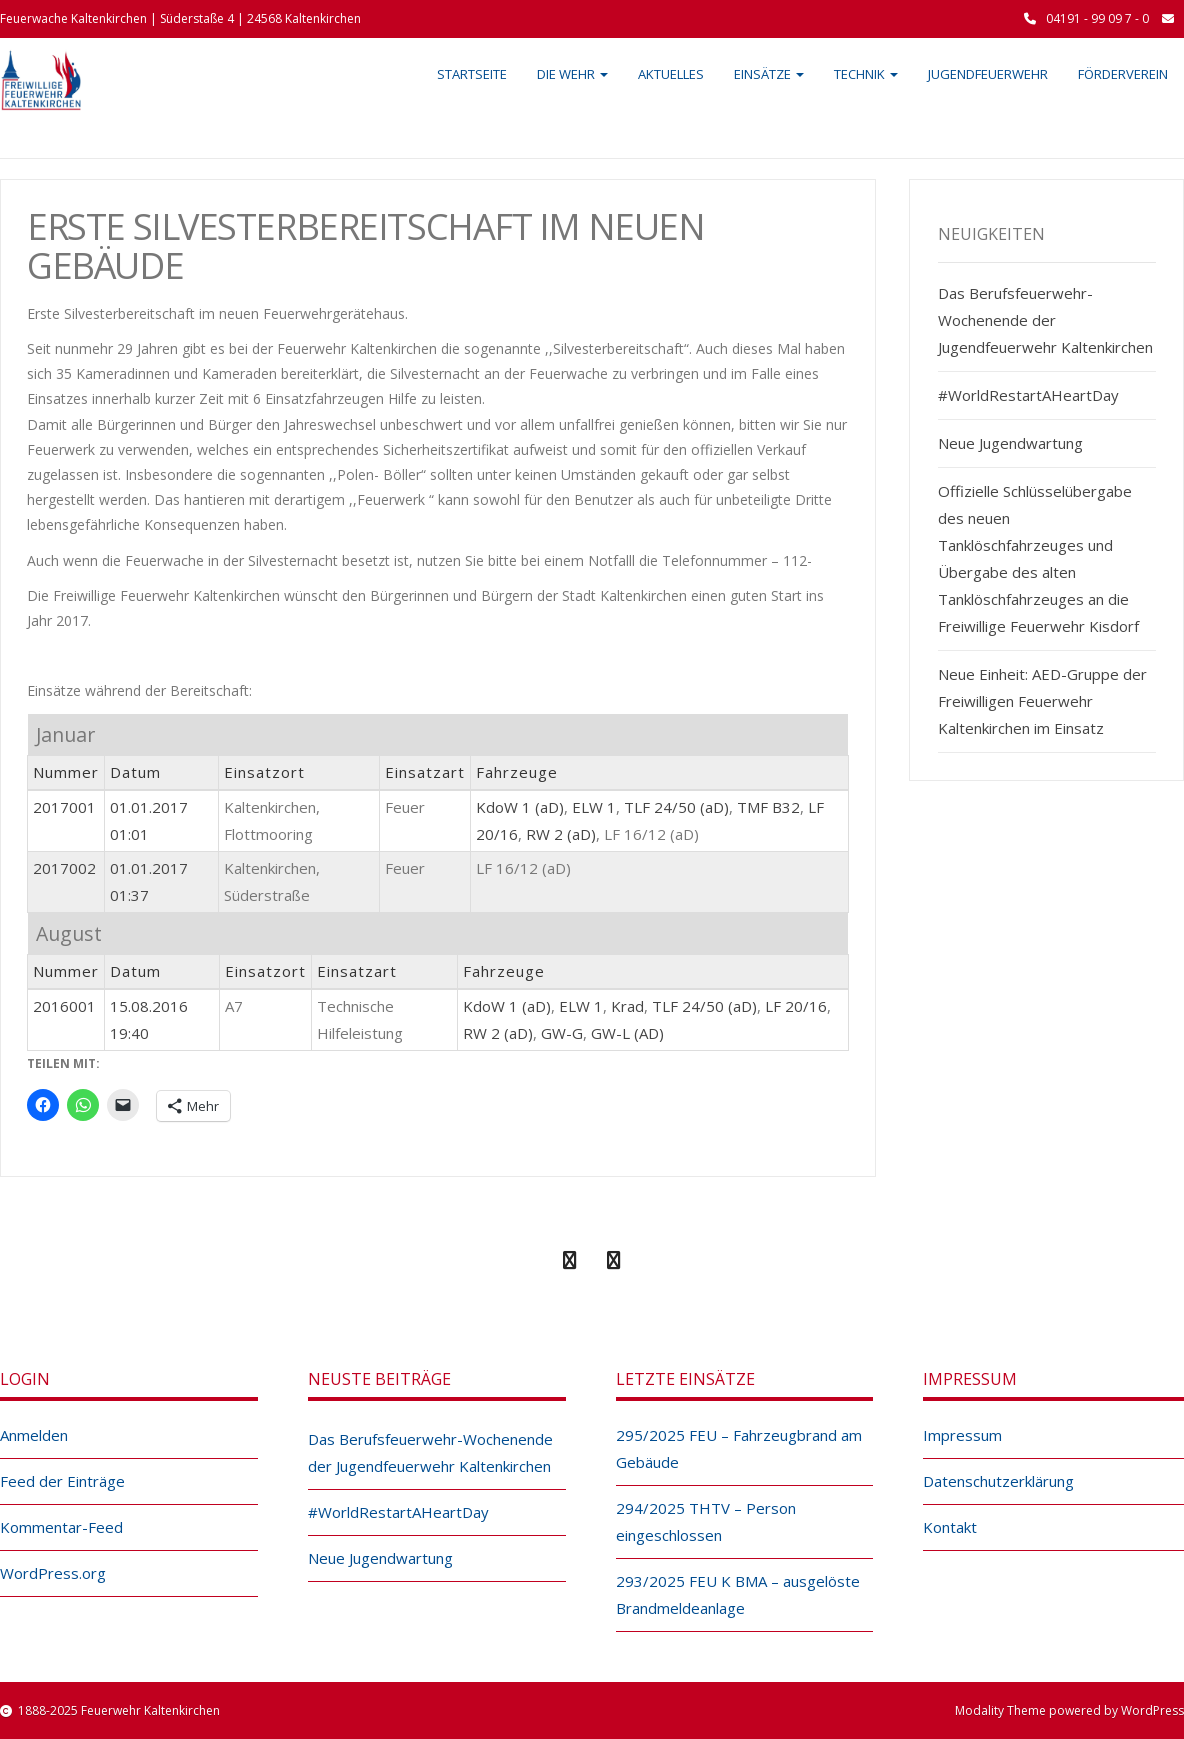 The height and width of the screenshot is (1739, 1184). What do you see at coordinates (962, 1435) in the screenshot?
I see `Impressum` at bounding box center [962, 1435].